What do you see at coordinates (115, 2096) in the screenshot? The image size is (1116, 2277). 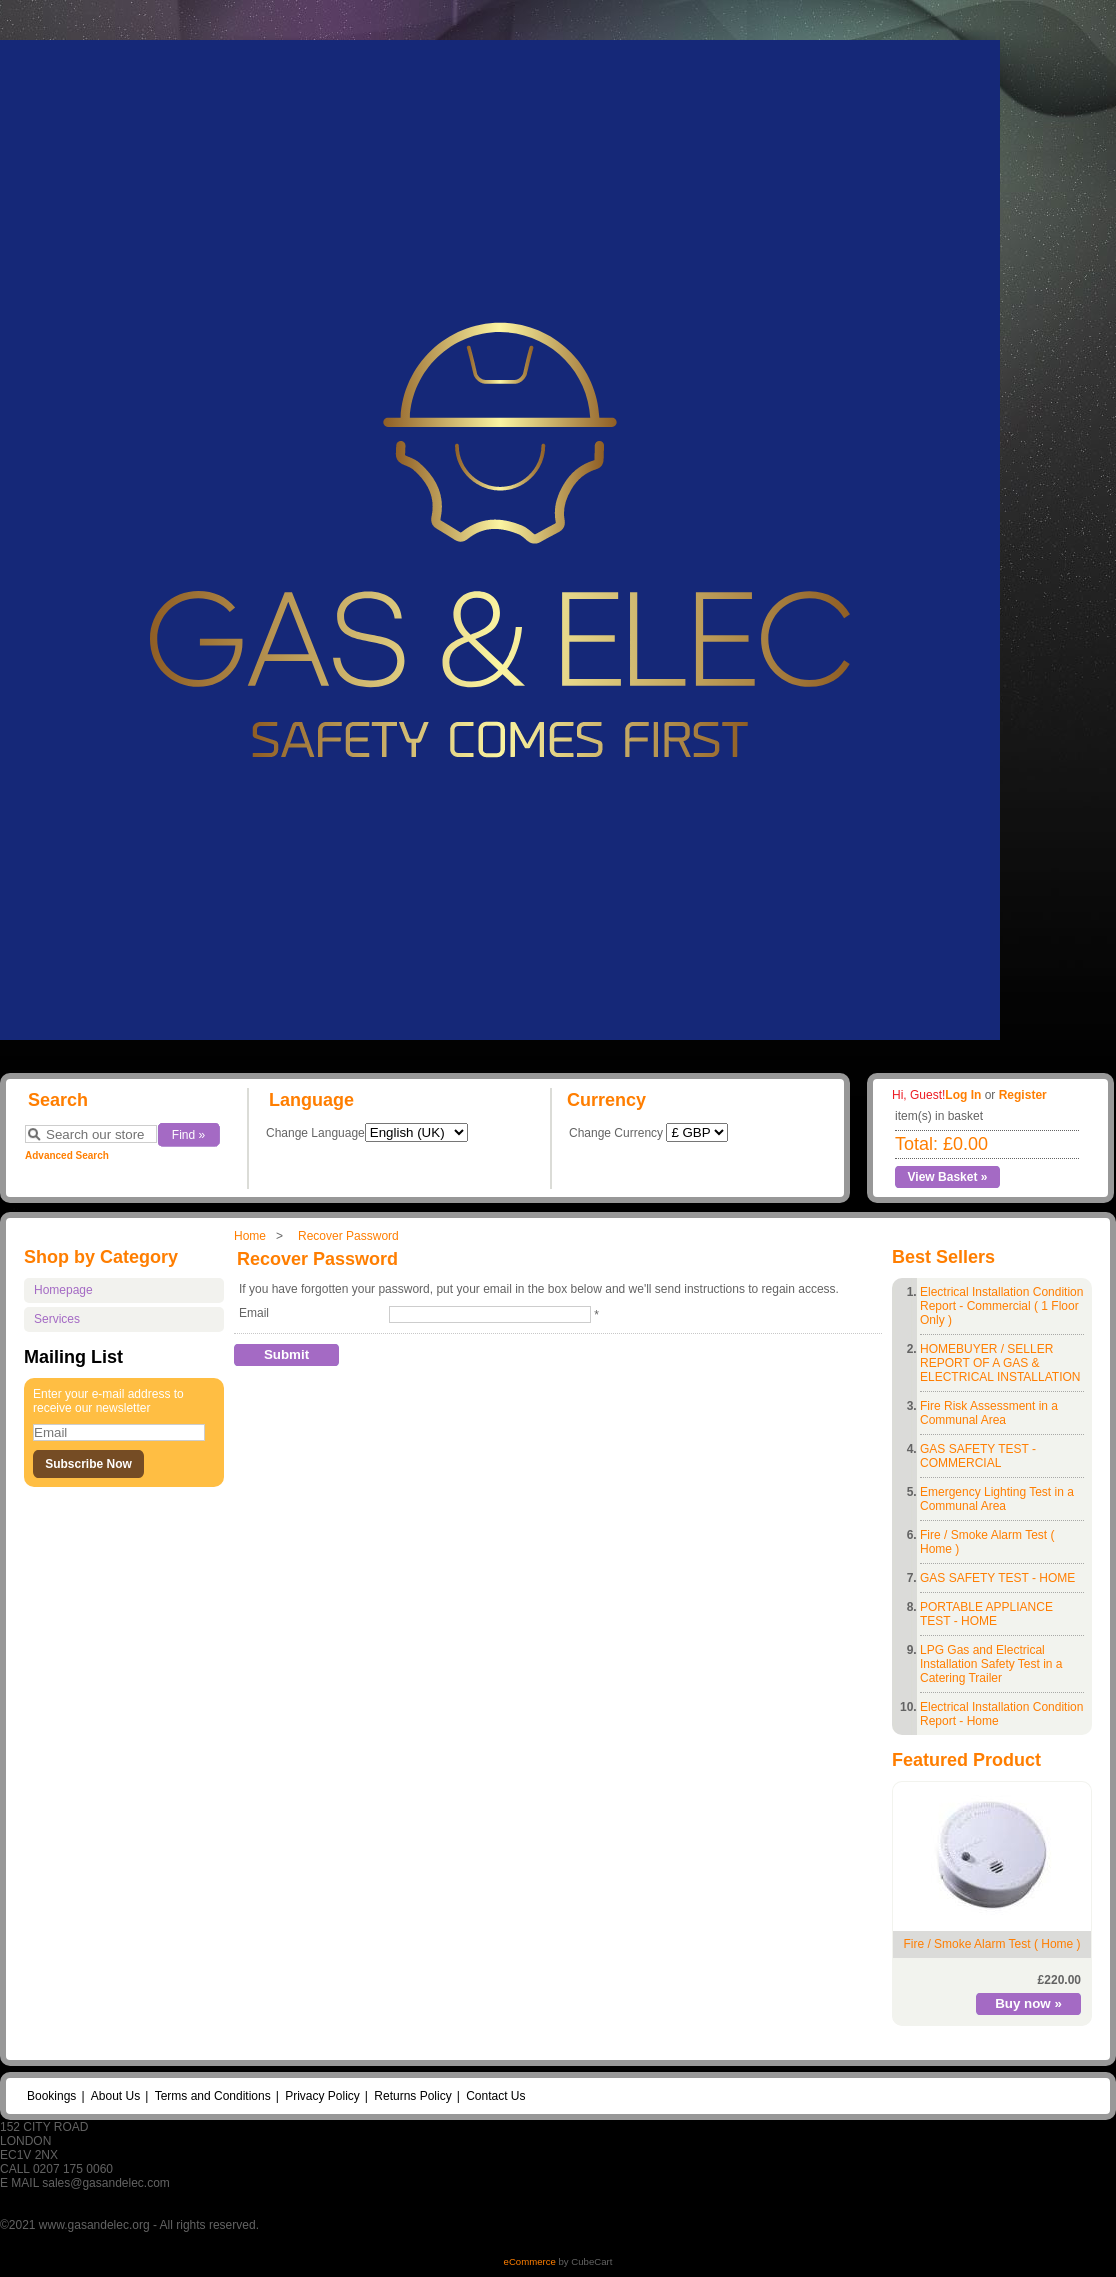 I see `About Us` at bounding box center [115, 2096].